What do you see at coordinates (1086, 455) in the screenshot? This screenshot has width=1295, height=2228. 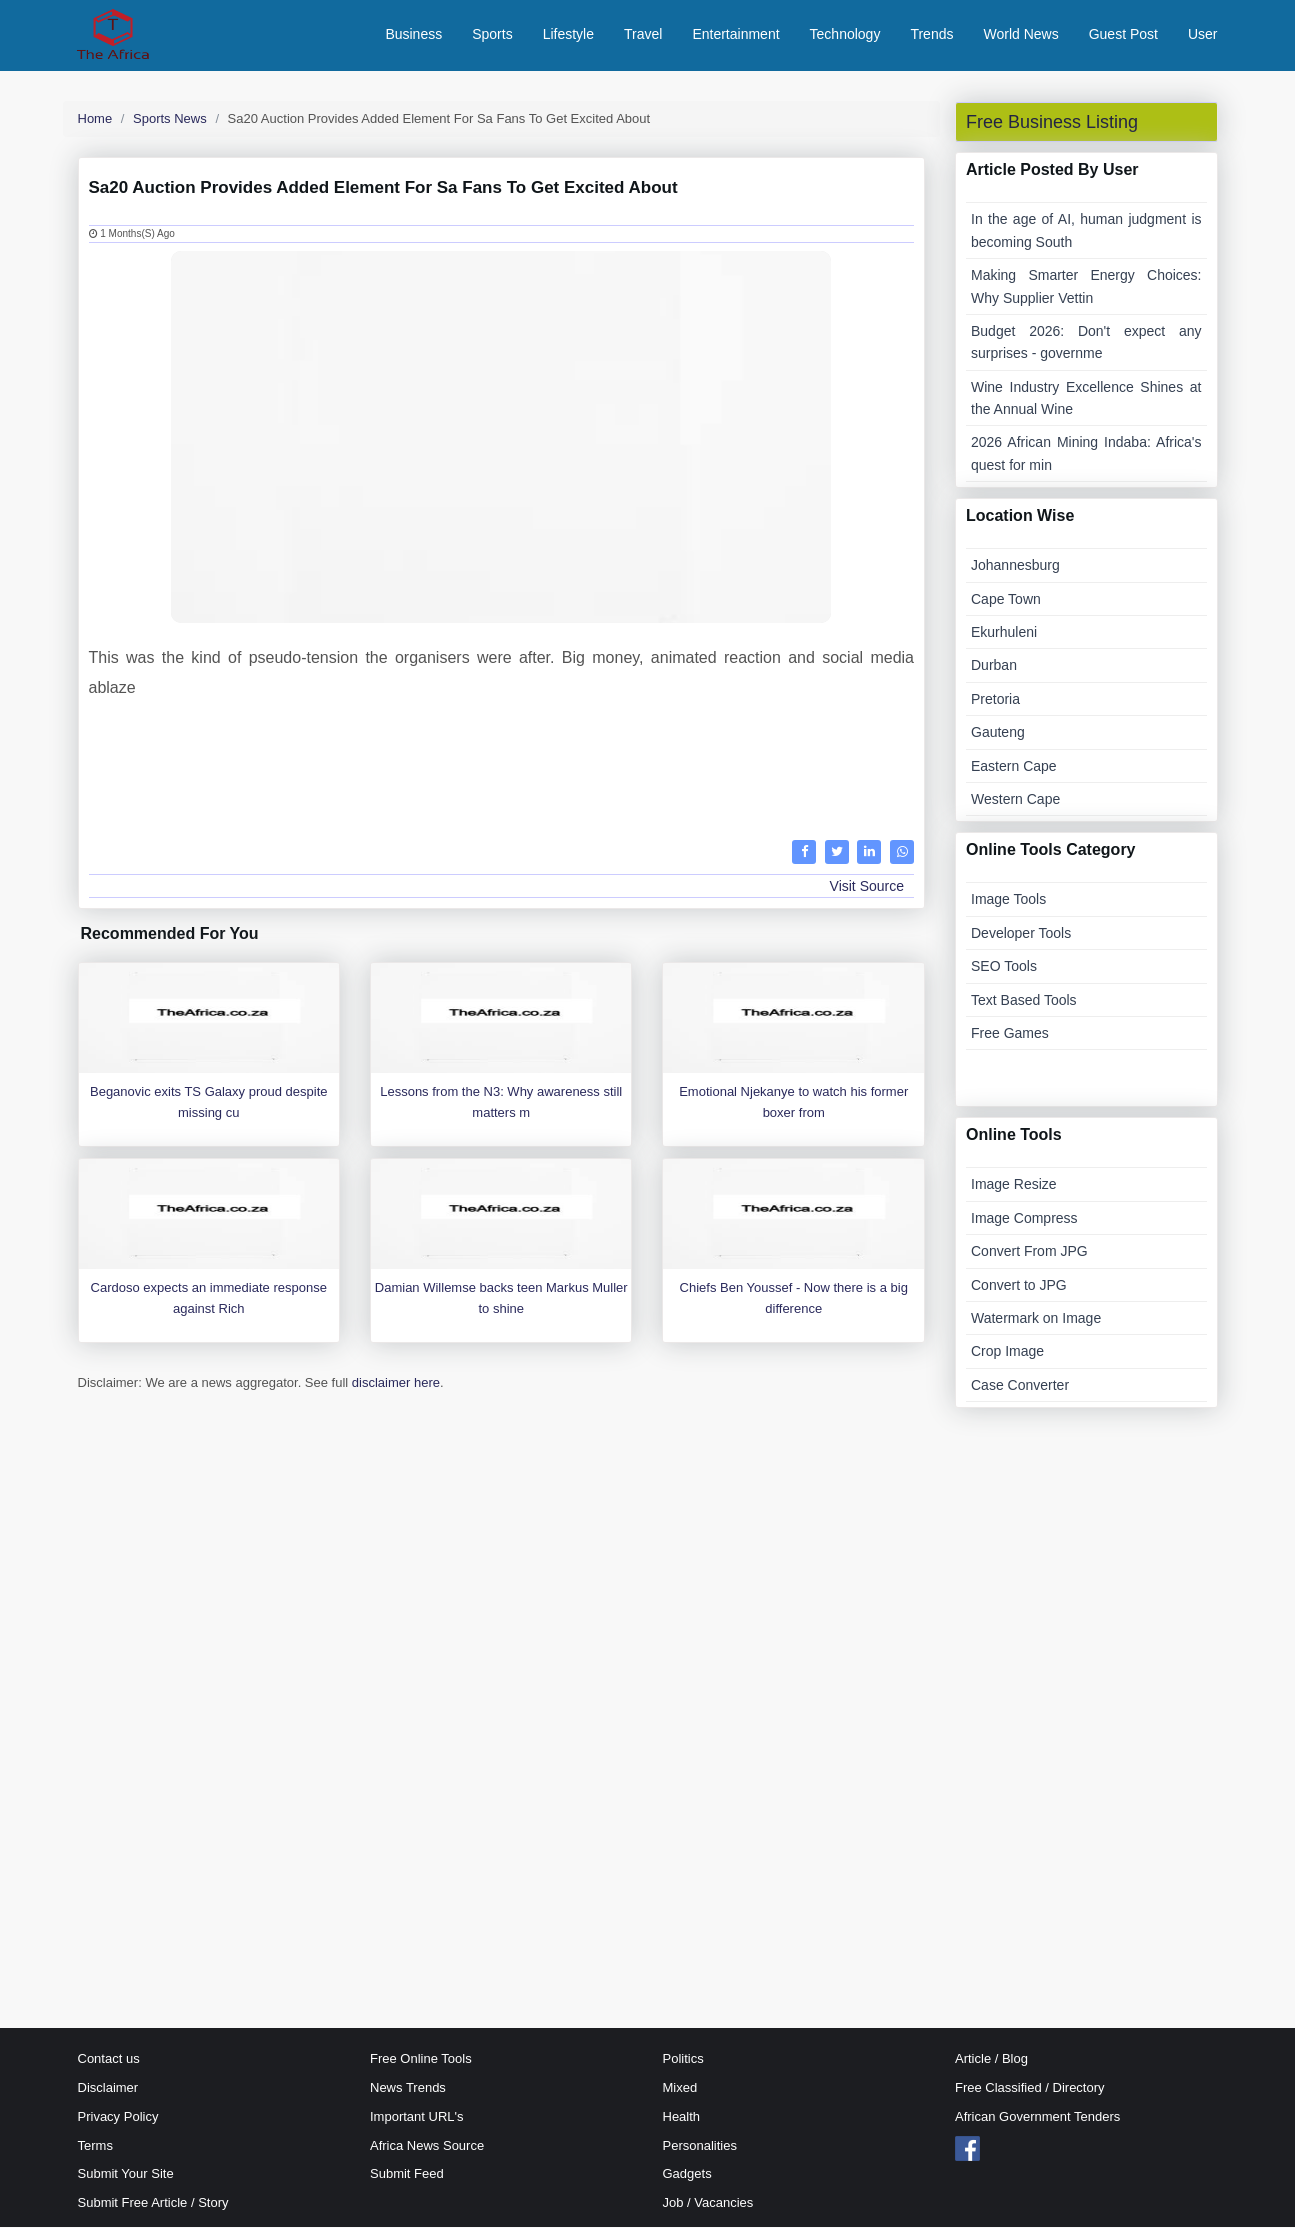 I see `2026 African Mining Indaba: Africa's quest for min` at bounding box center [1086, 455].